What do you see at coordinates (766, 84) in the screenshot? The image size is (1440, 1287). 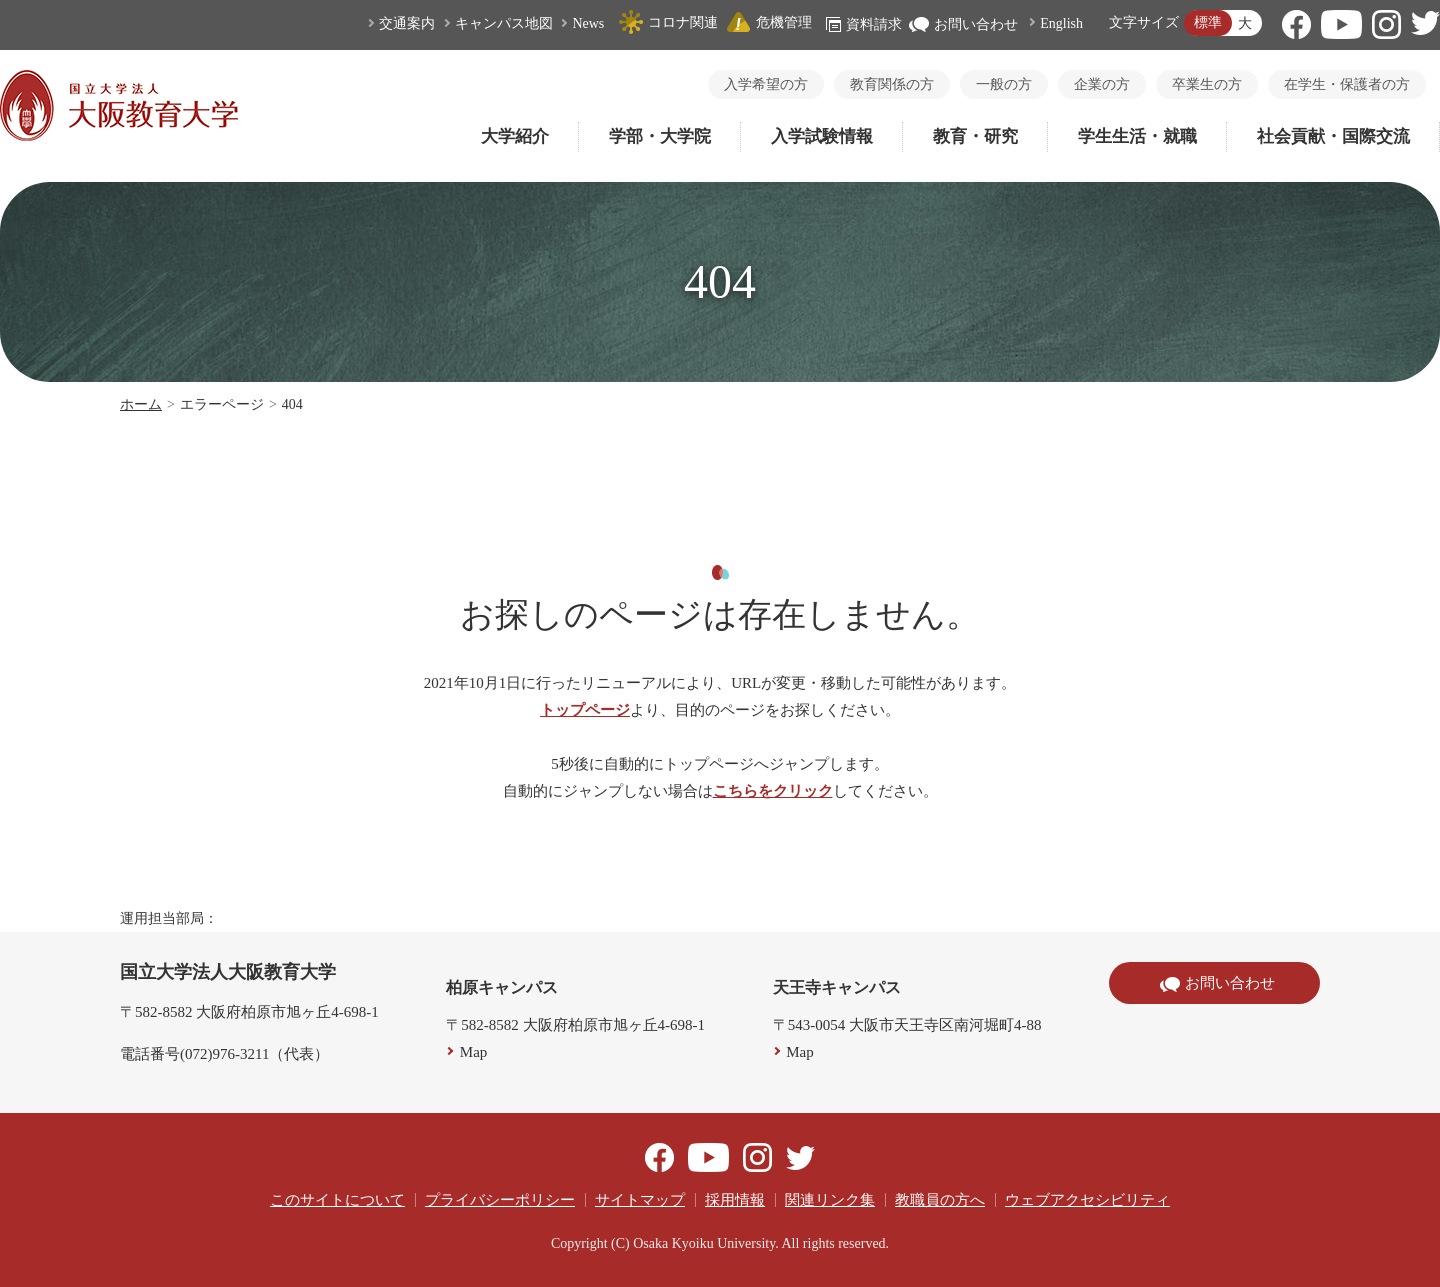 I see `入学希望の方` at bounding box center [766, 84].